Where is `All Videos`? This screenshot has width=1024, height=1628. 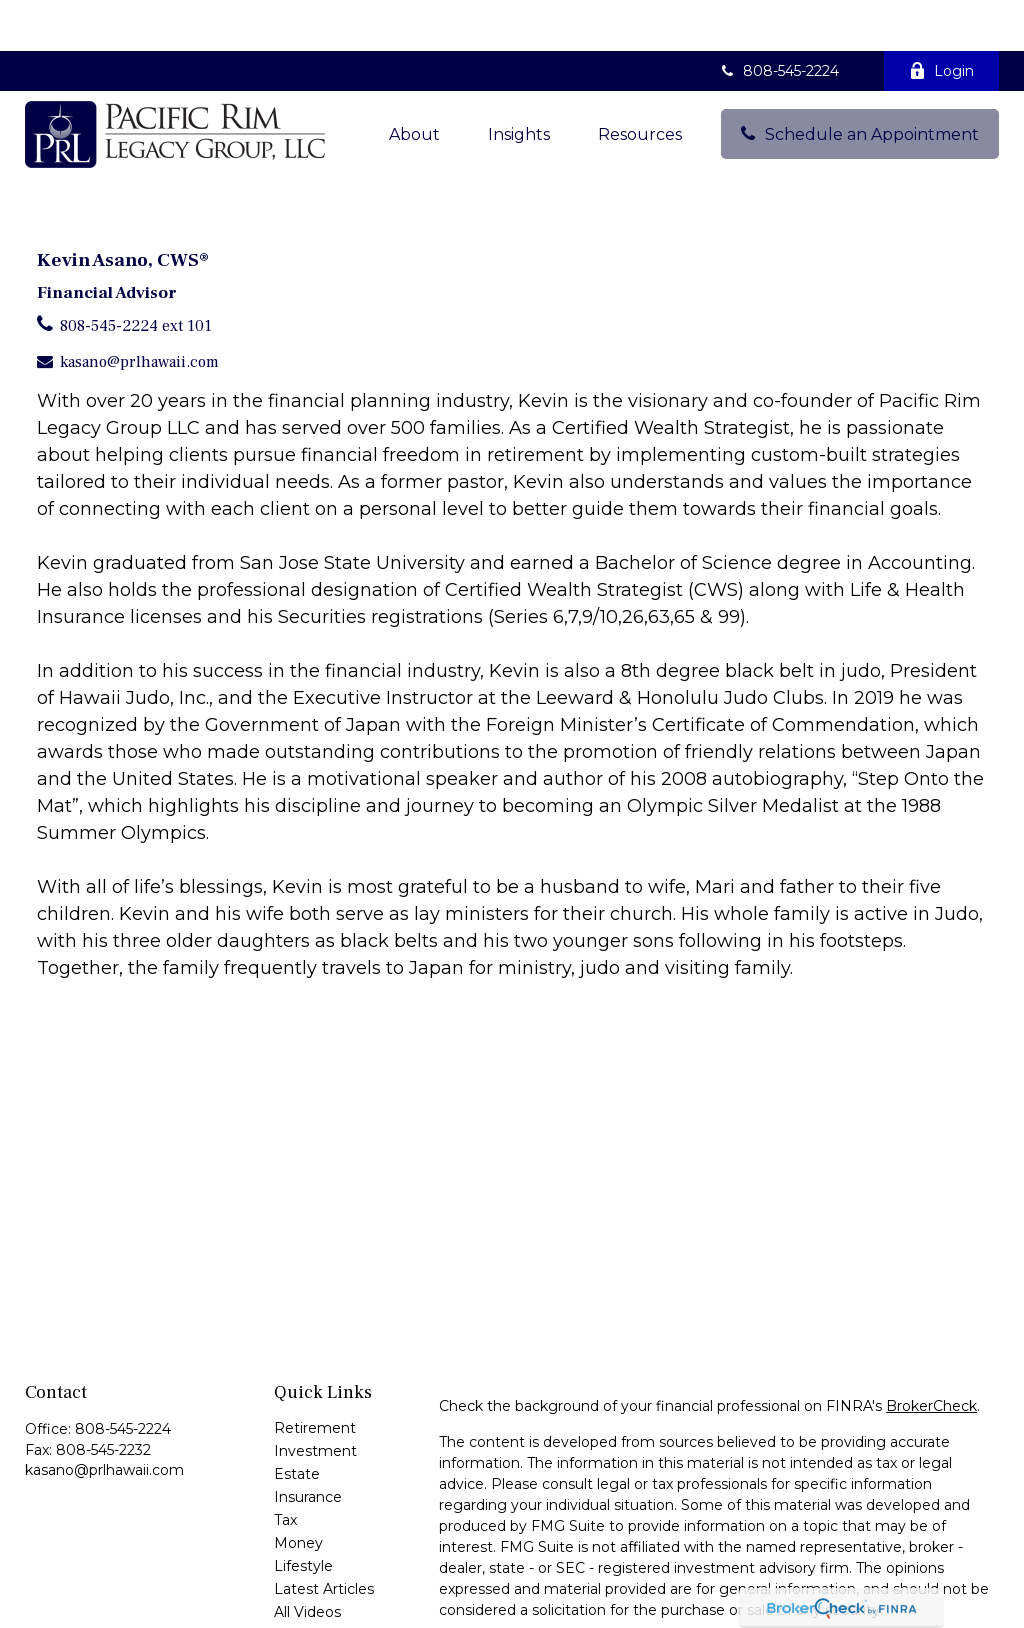 All Videos is located at coordinates (307, 1561).